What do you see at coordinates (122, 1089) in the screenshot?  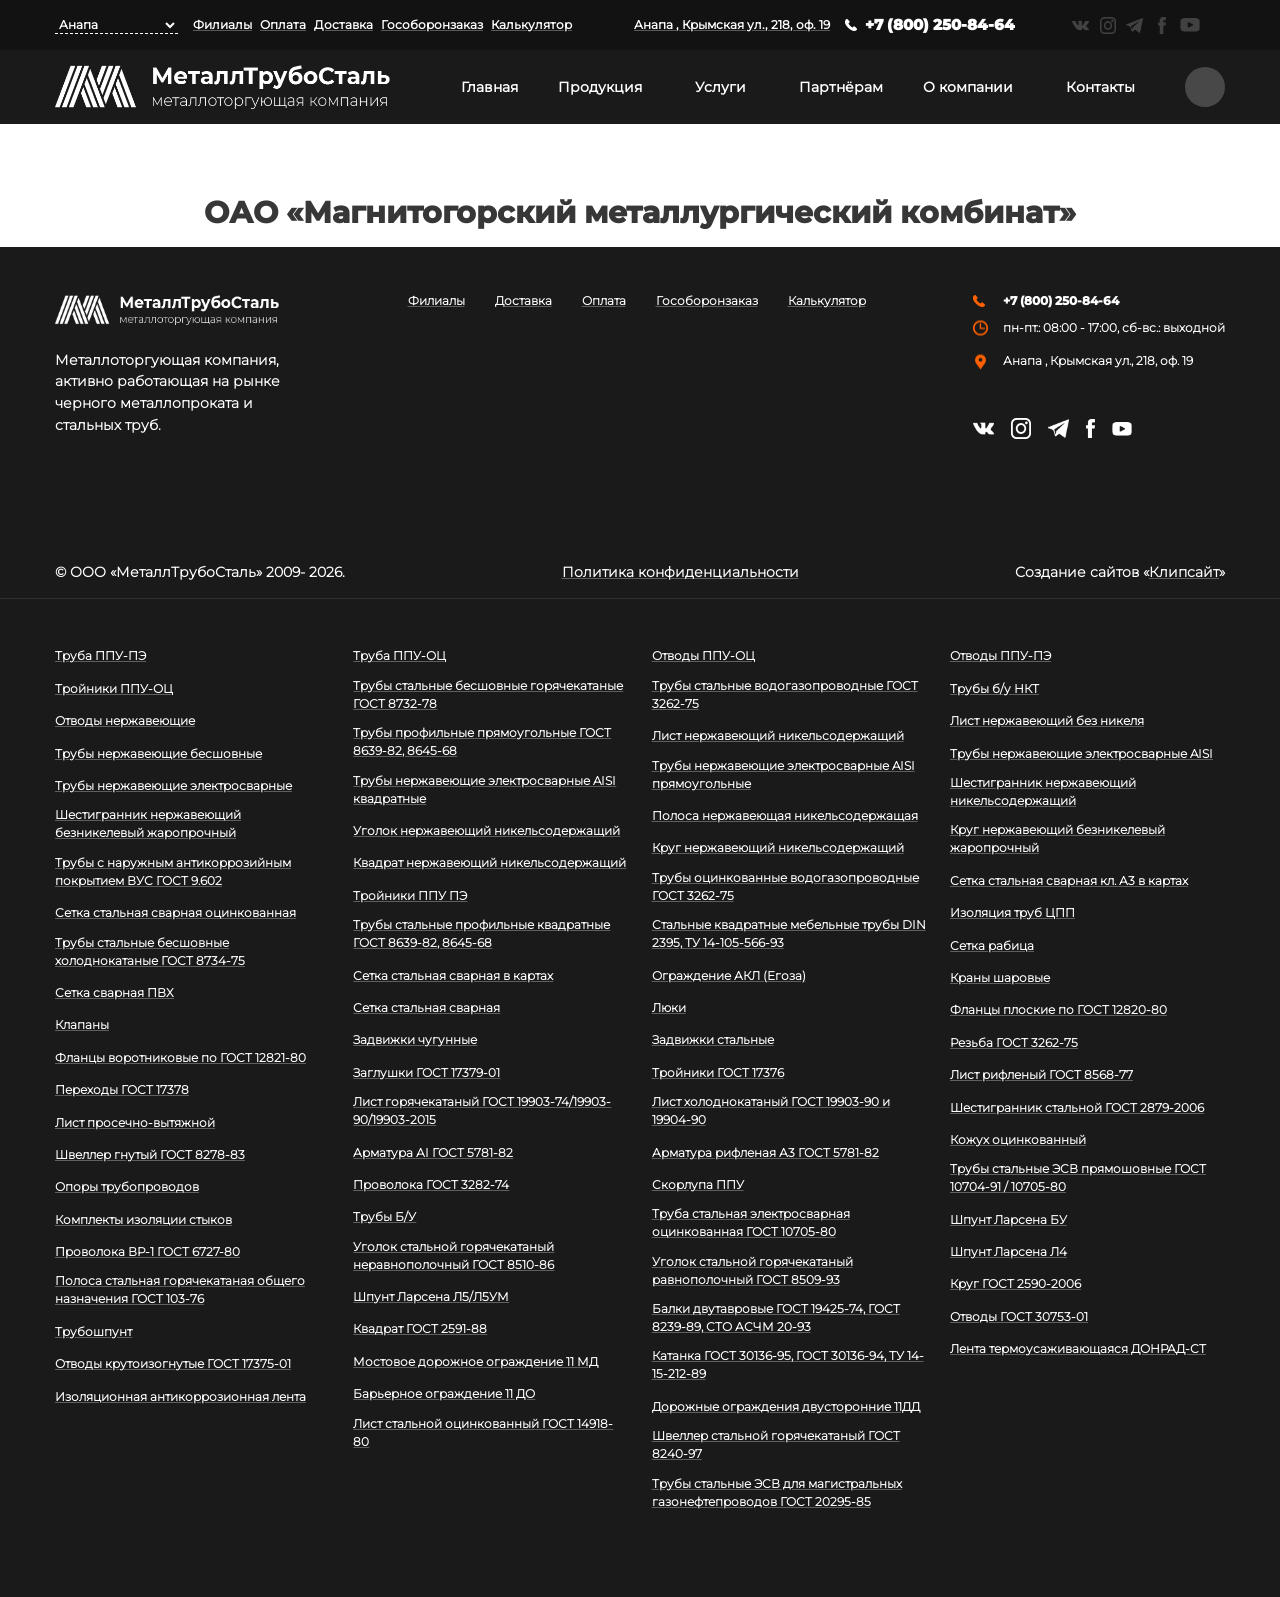 I see `Переходы ГОСТ 17378` at bounding box center [122, 1089].